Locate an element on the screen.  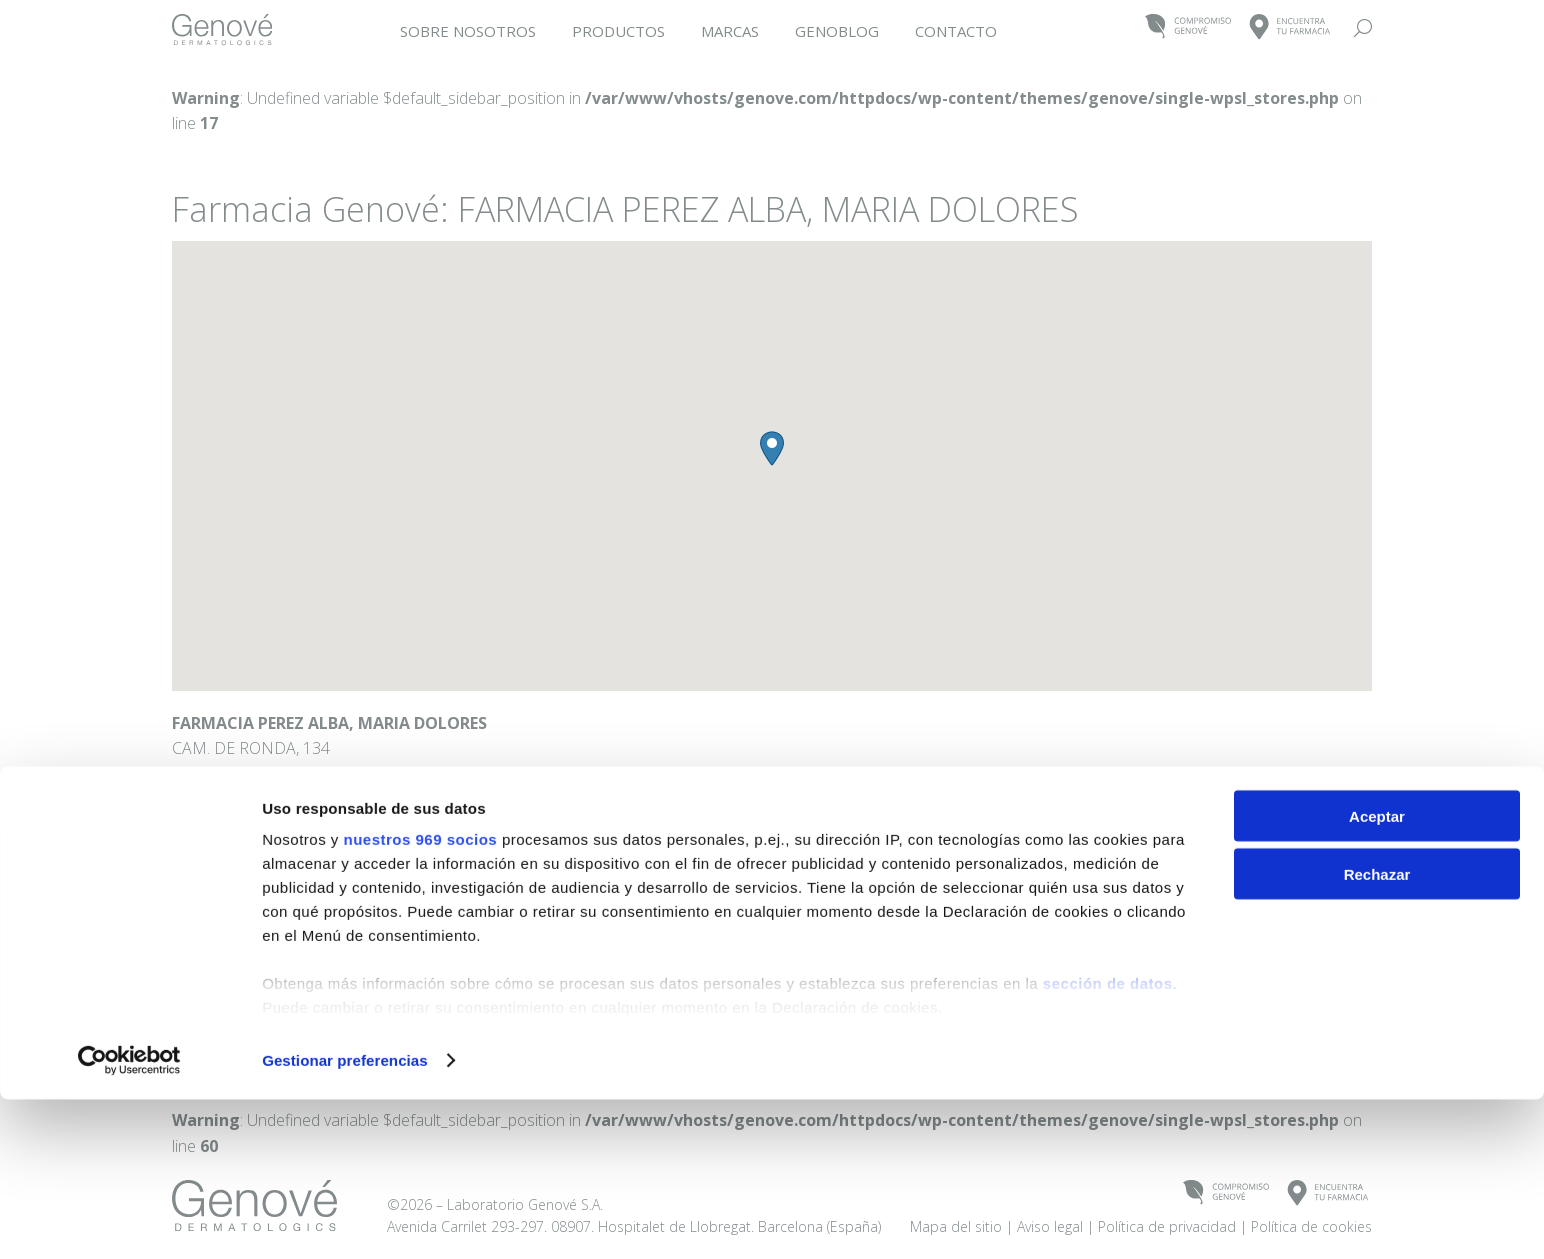
sección de datos is located at coordinates (1108, 1142).